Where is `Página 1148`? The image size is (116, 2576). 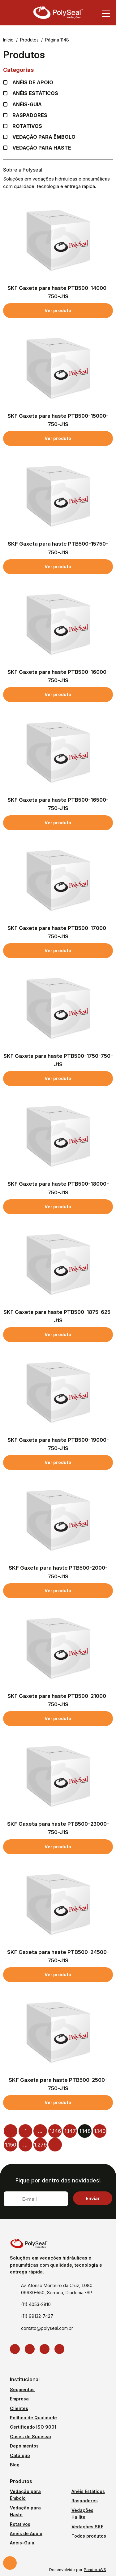
Página 1148 is located at coordinates (57, 39).